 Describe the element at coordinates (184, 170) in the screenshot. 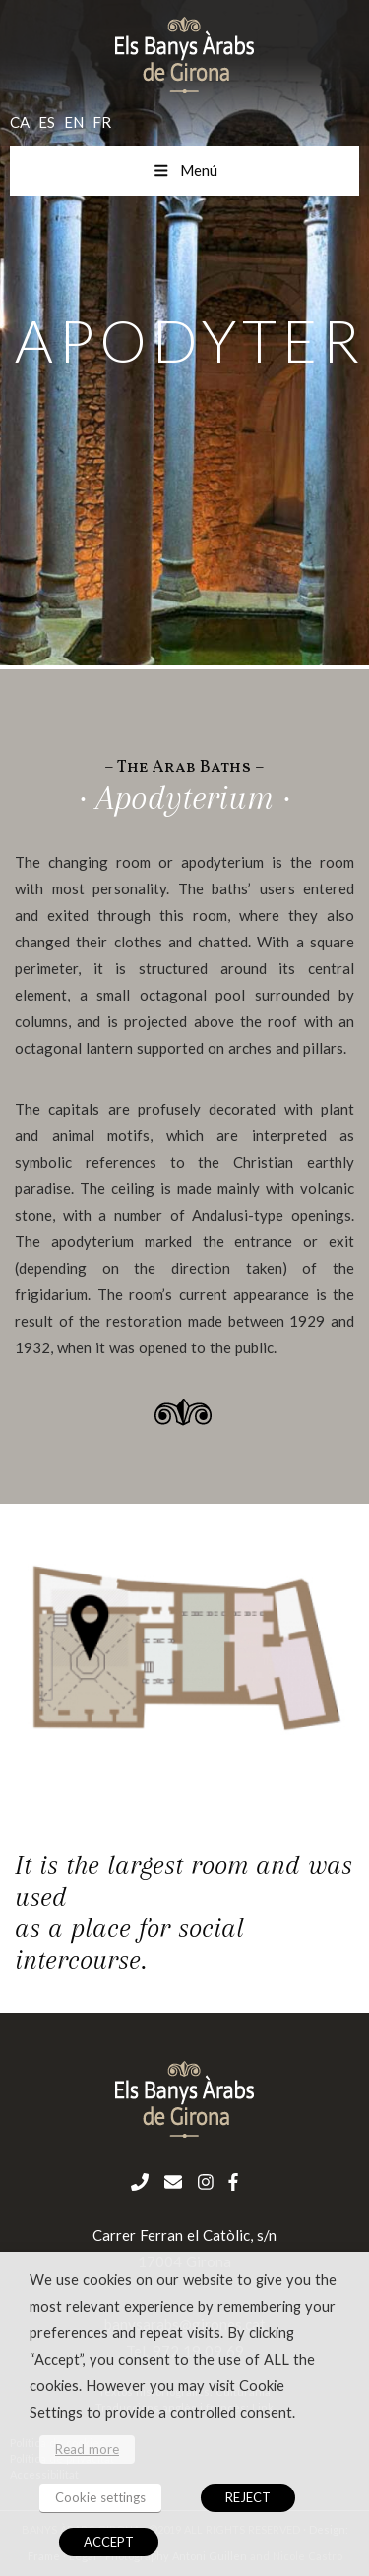

I see `Menú [Toggle menu mobil en]` at that location.